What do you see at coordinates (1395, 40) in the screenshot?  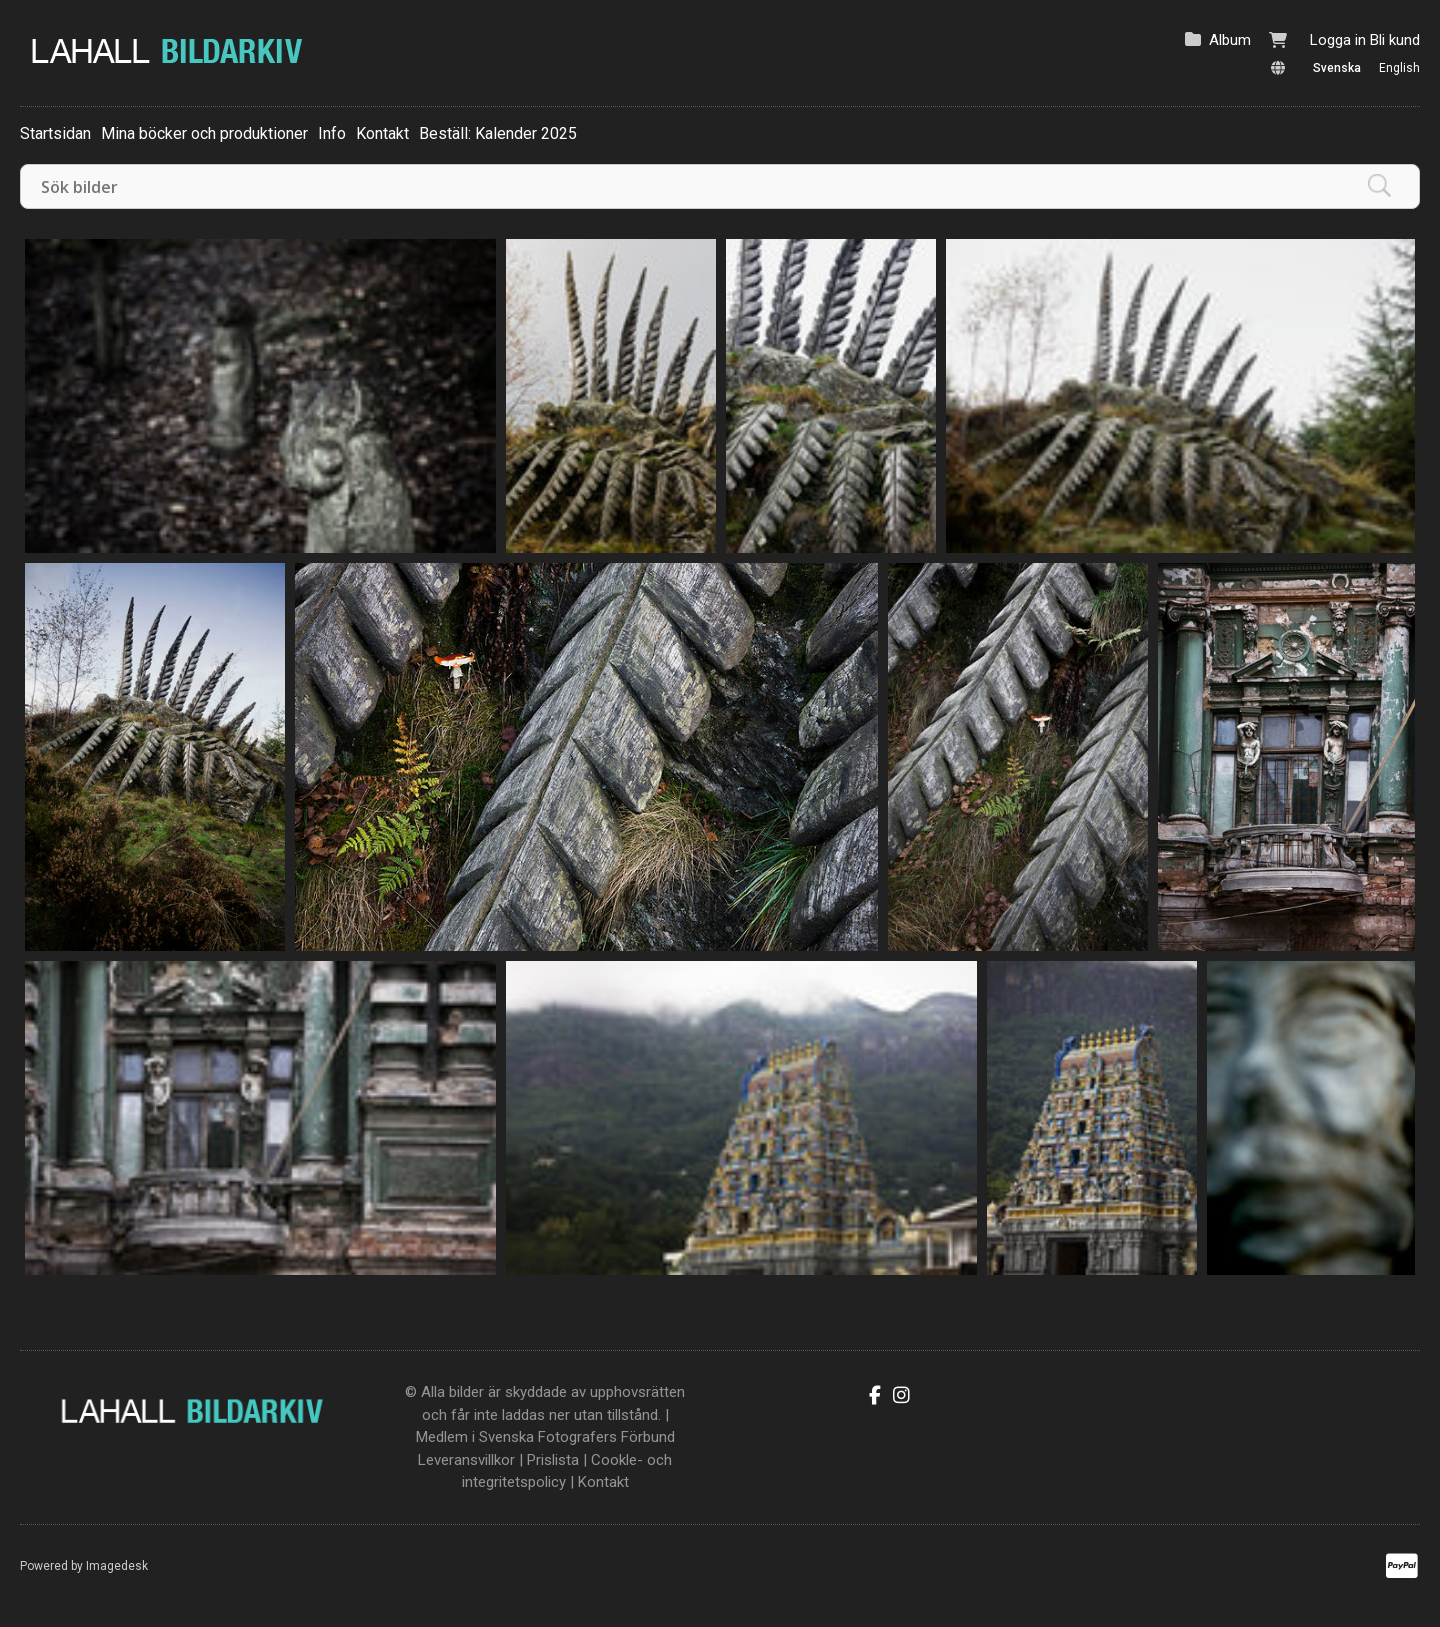 I see `Bli kund` at bounding box center [1395, 40].